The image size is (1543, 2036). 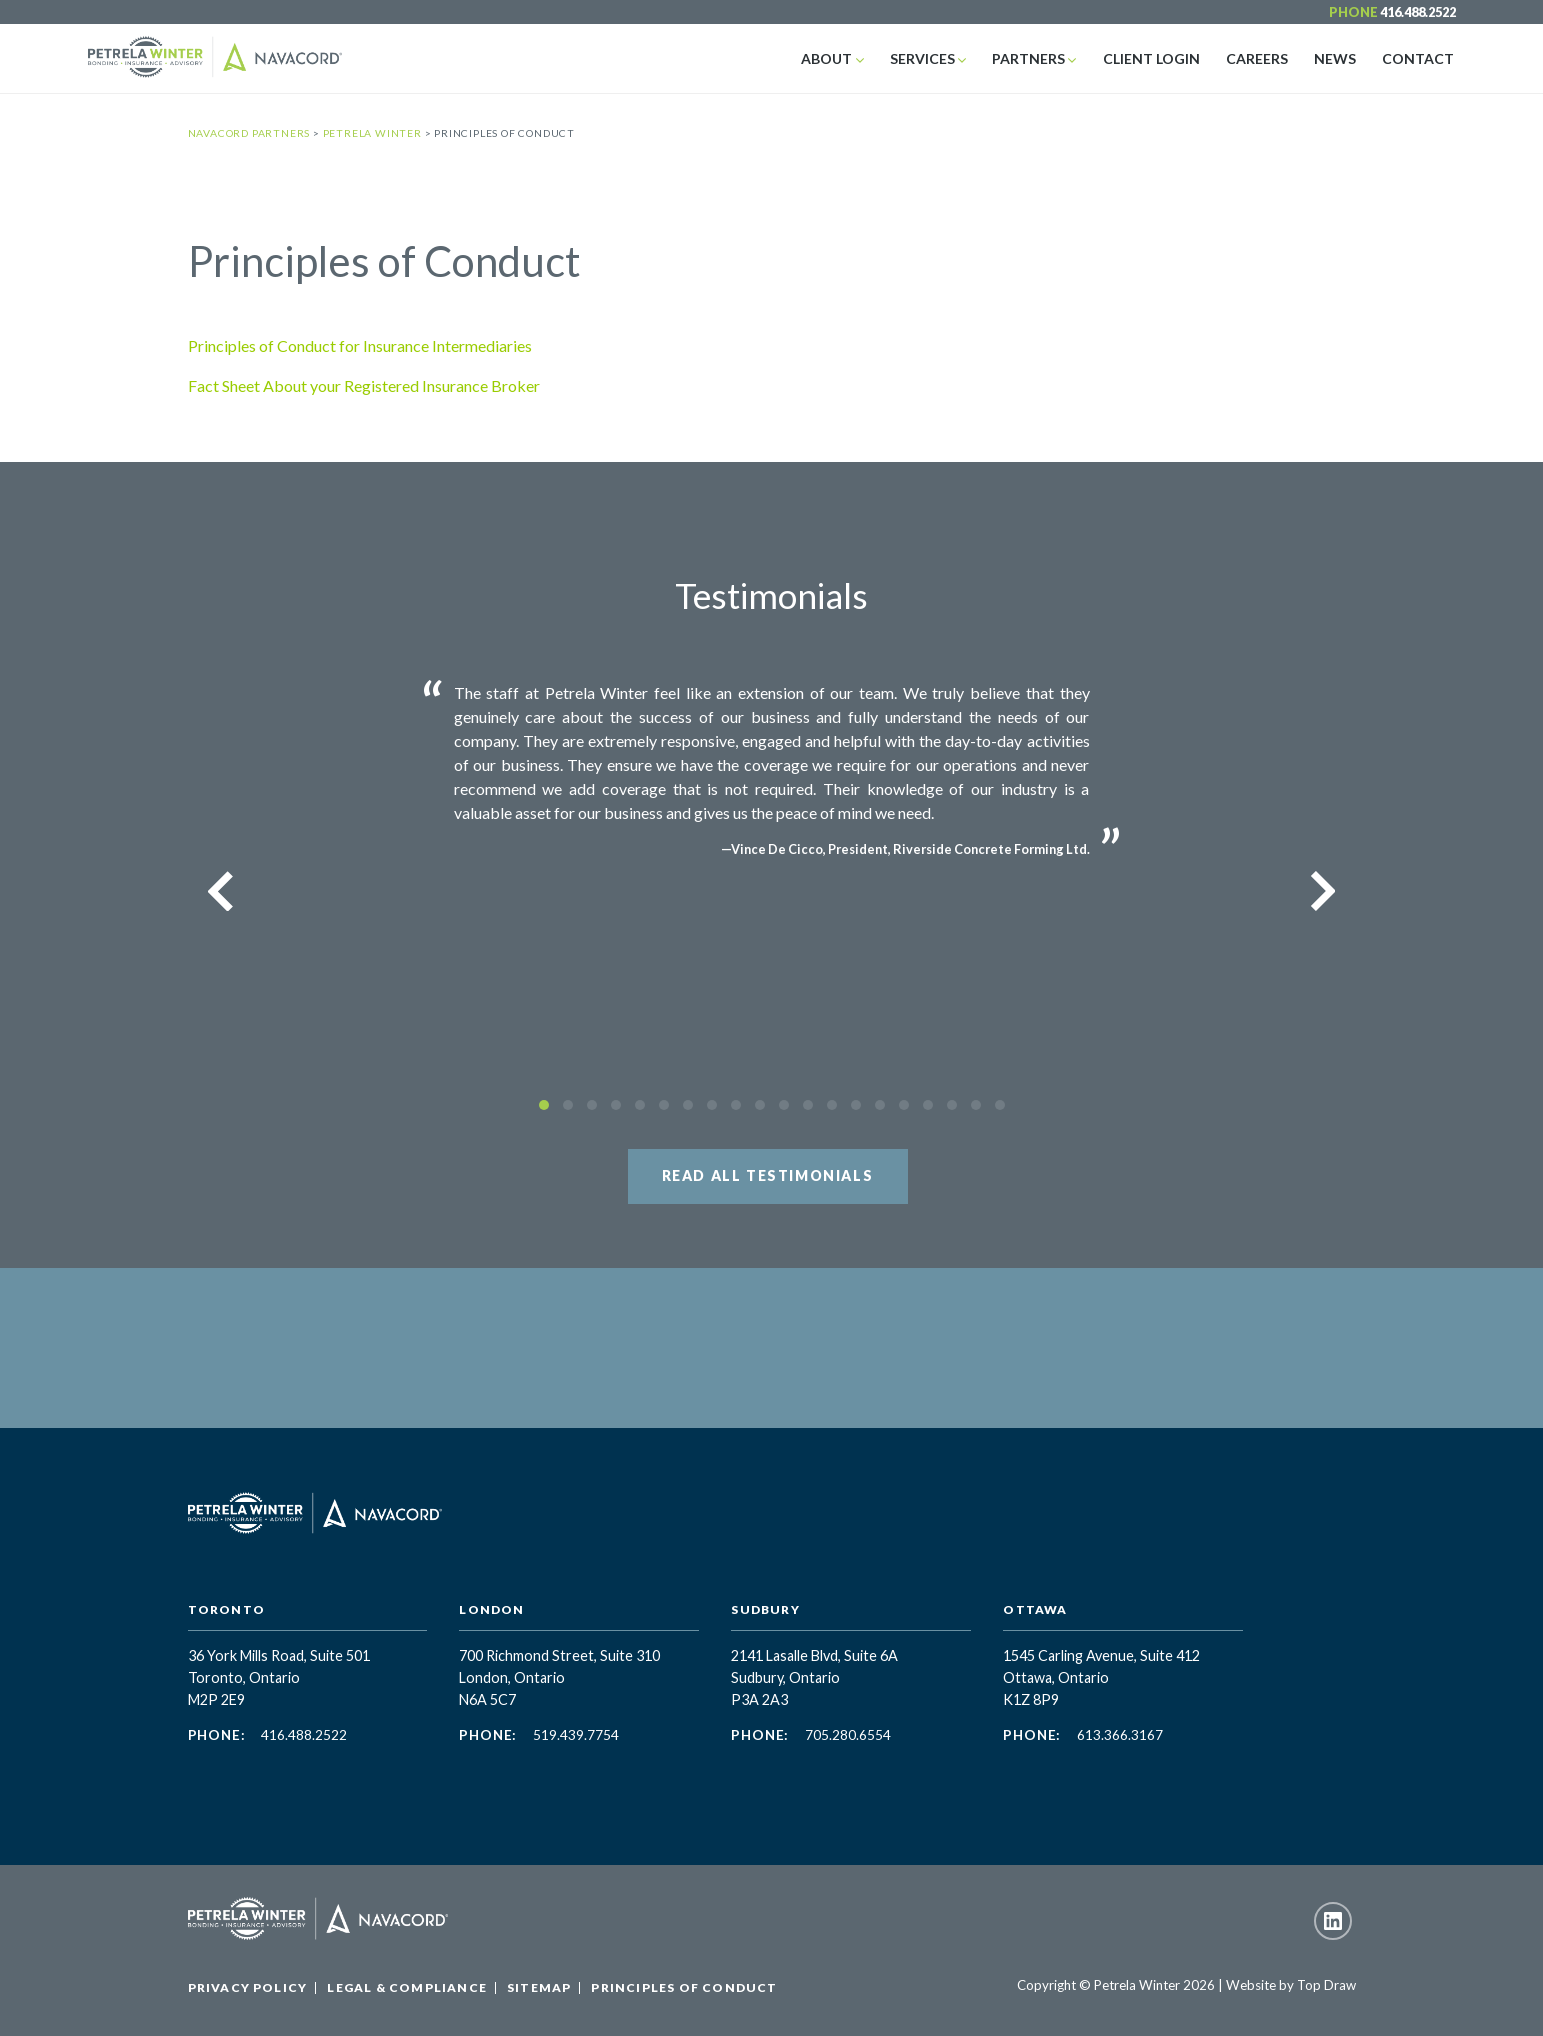 What do you see at coordinates (1326, 1985) in the screenshot?
I see `Top Draw` at bounding box center [1326, 1985].